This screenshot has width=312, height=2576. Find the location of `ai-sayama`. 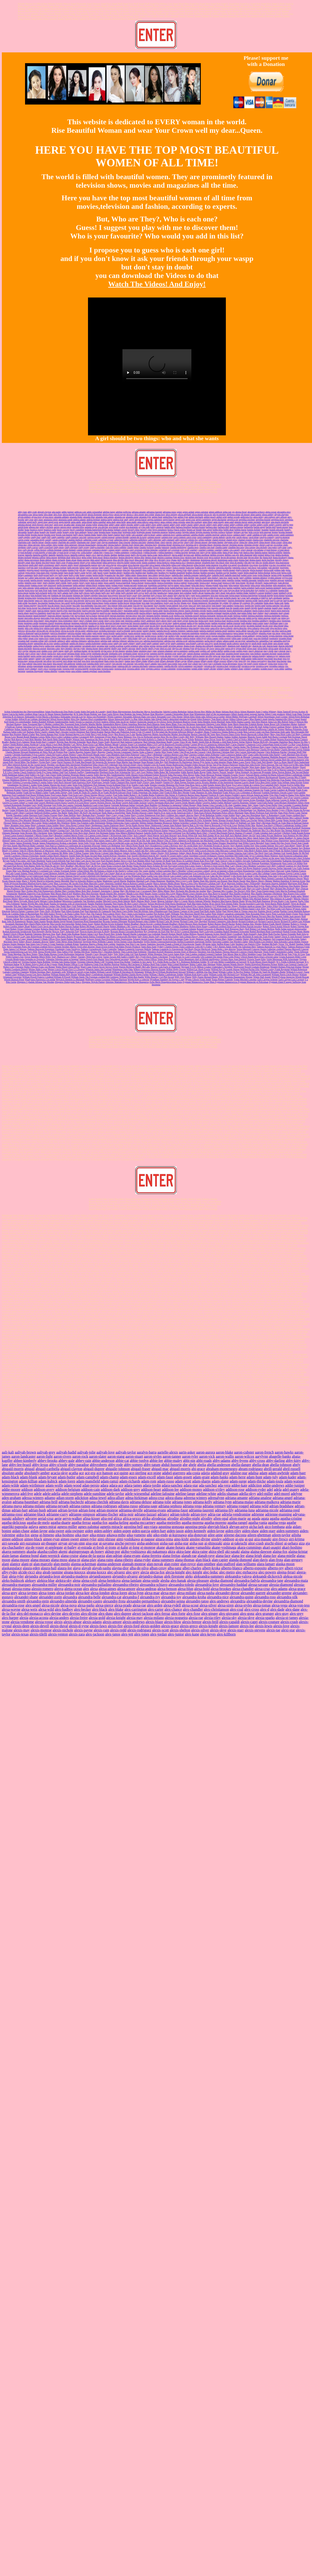

ai-sayama is located at coordinates (106, 1543).